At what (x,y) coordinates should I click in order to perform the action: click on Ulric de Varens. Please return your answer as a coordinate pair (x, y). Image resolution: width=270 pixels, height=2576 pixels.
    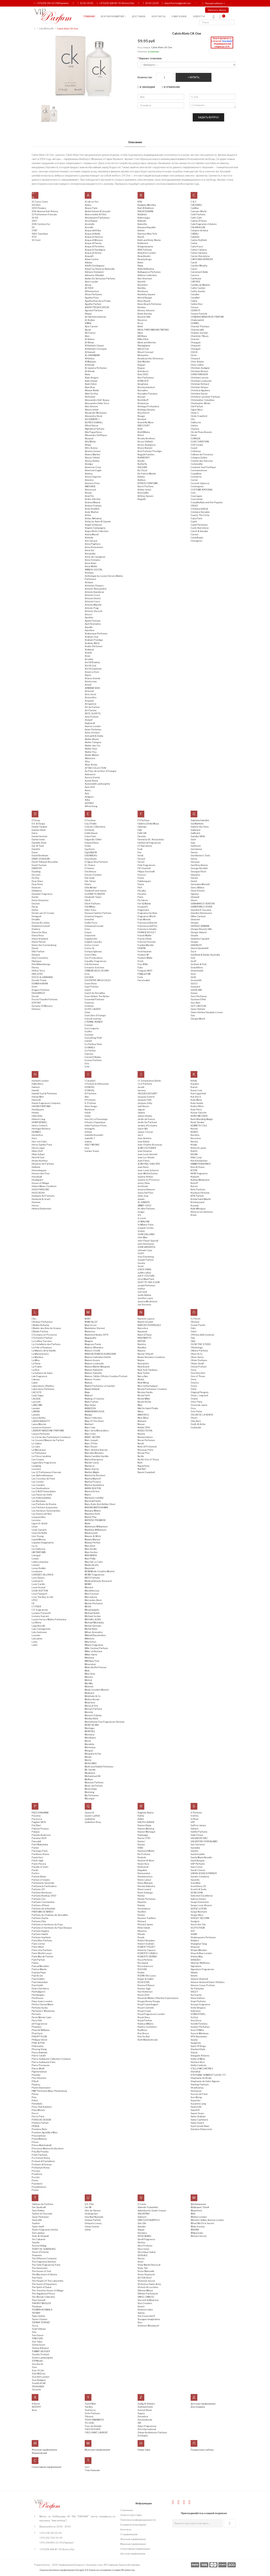
    Looking at the image, I should click on (93, 2210).